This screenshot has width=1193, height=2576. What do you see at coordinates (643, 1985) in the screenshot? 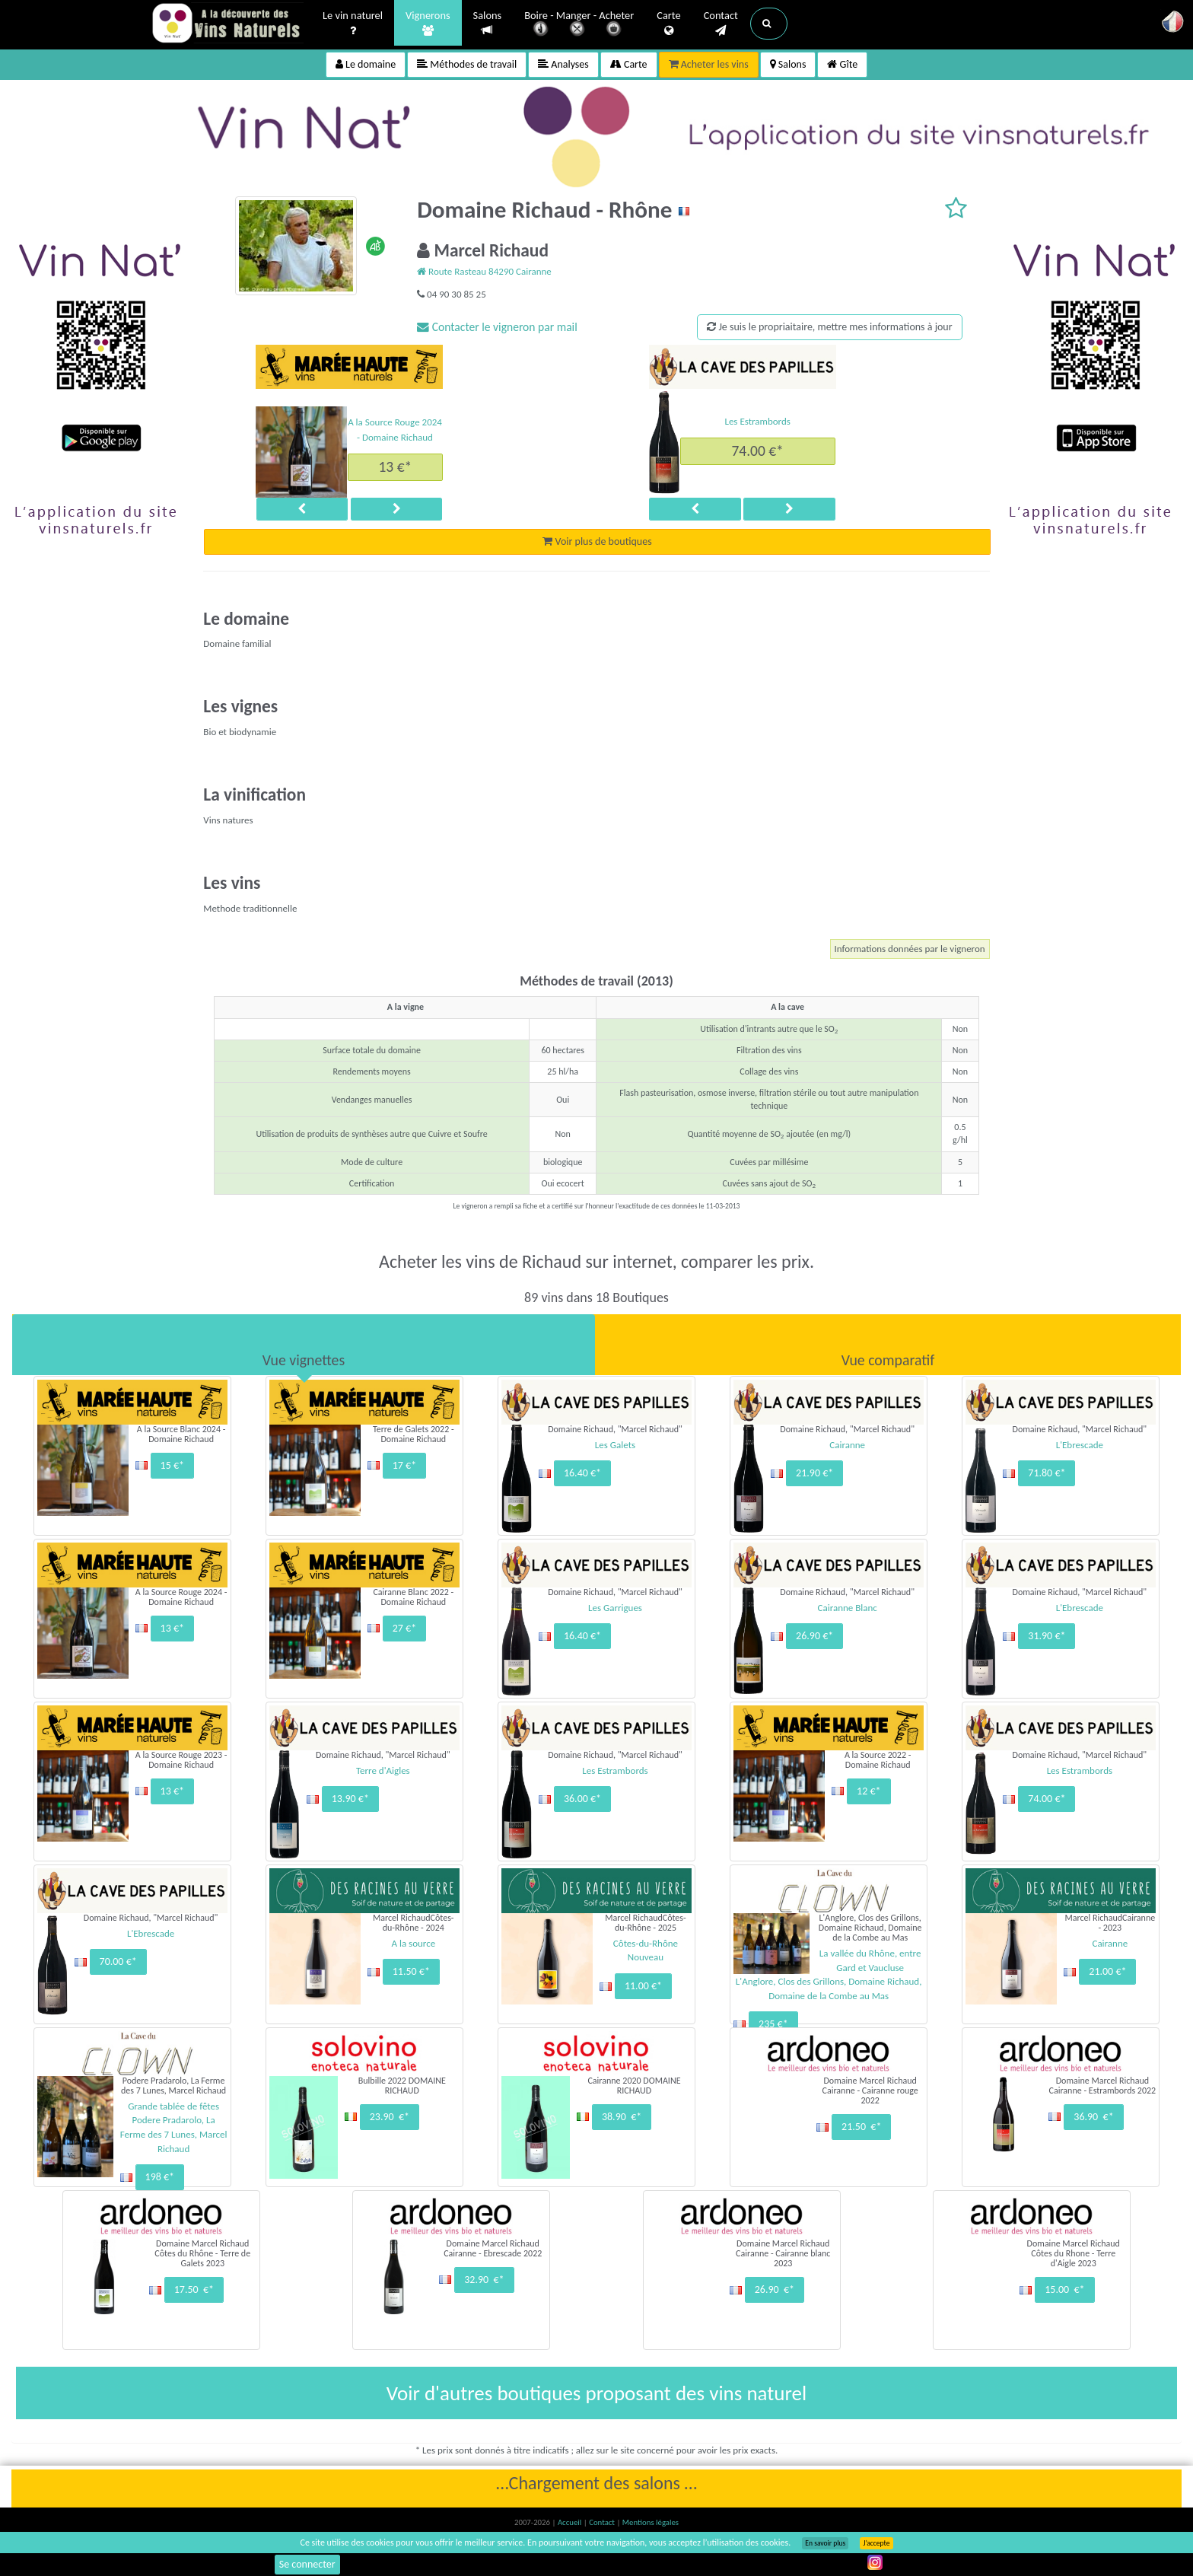
I see `11.00 €*` at bounding box center [643, 1985].